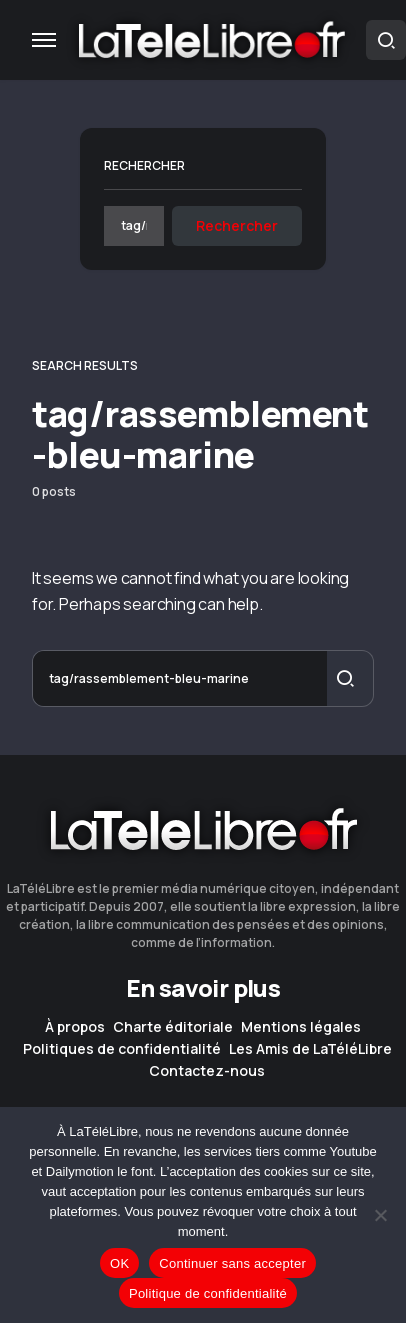 The image size is (406, 1323). I want to click on Rechercher, so click(144, 165).